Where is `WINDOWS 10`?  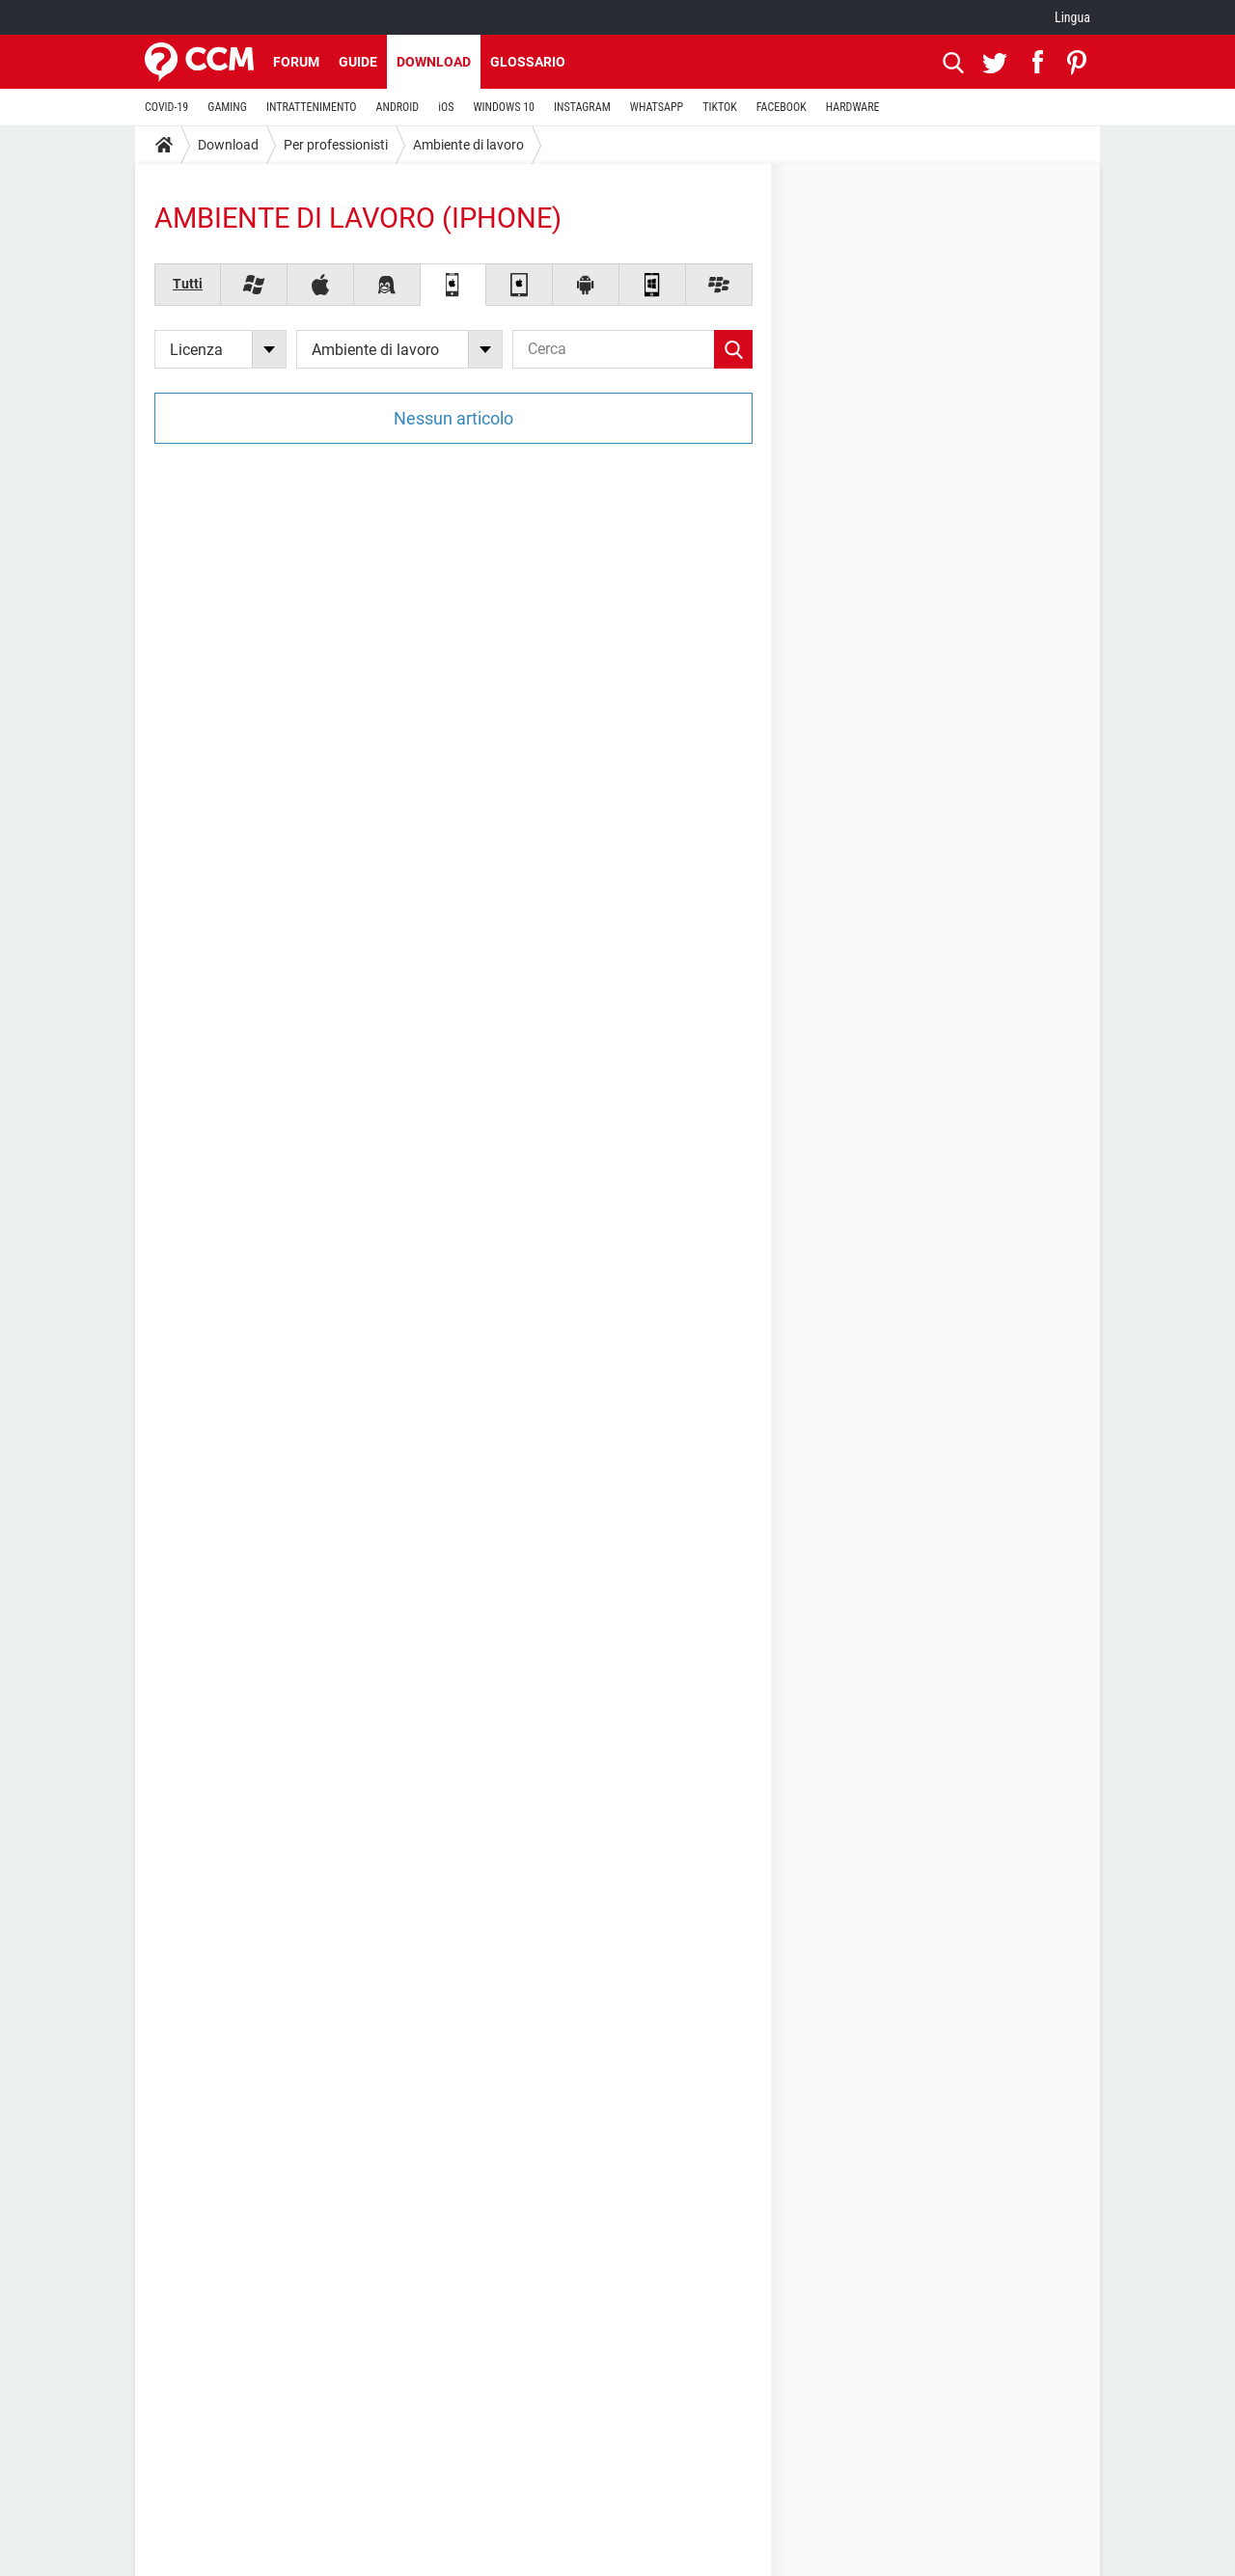
WINDOWS 10 is located at coordinates (504, 107).